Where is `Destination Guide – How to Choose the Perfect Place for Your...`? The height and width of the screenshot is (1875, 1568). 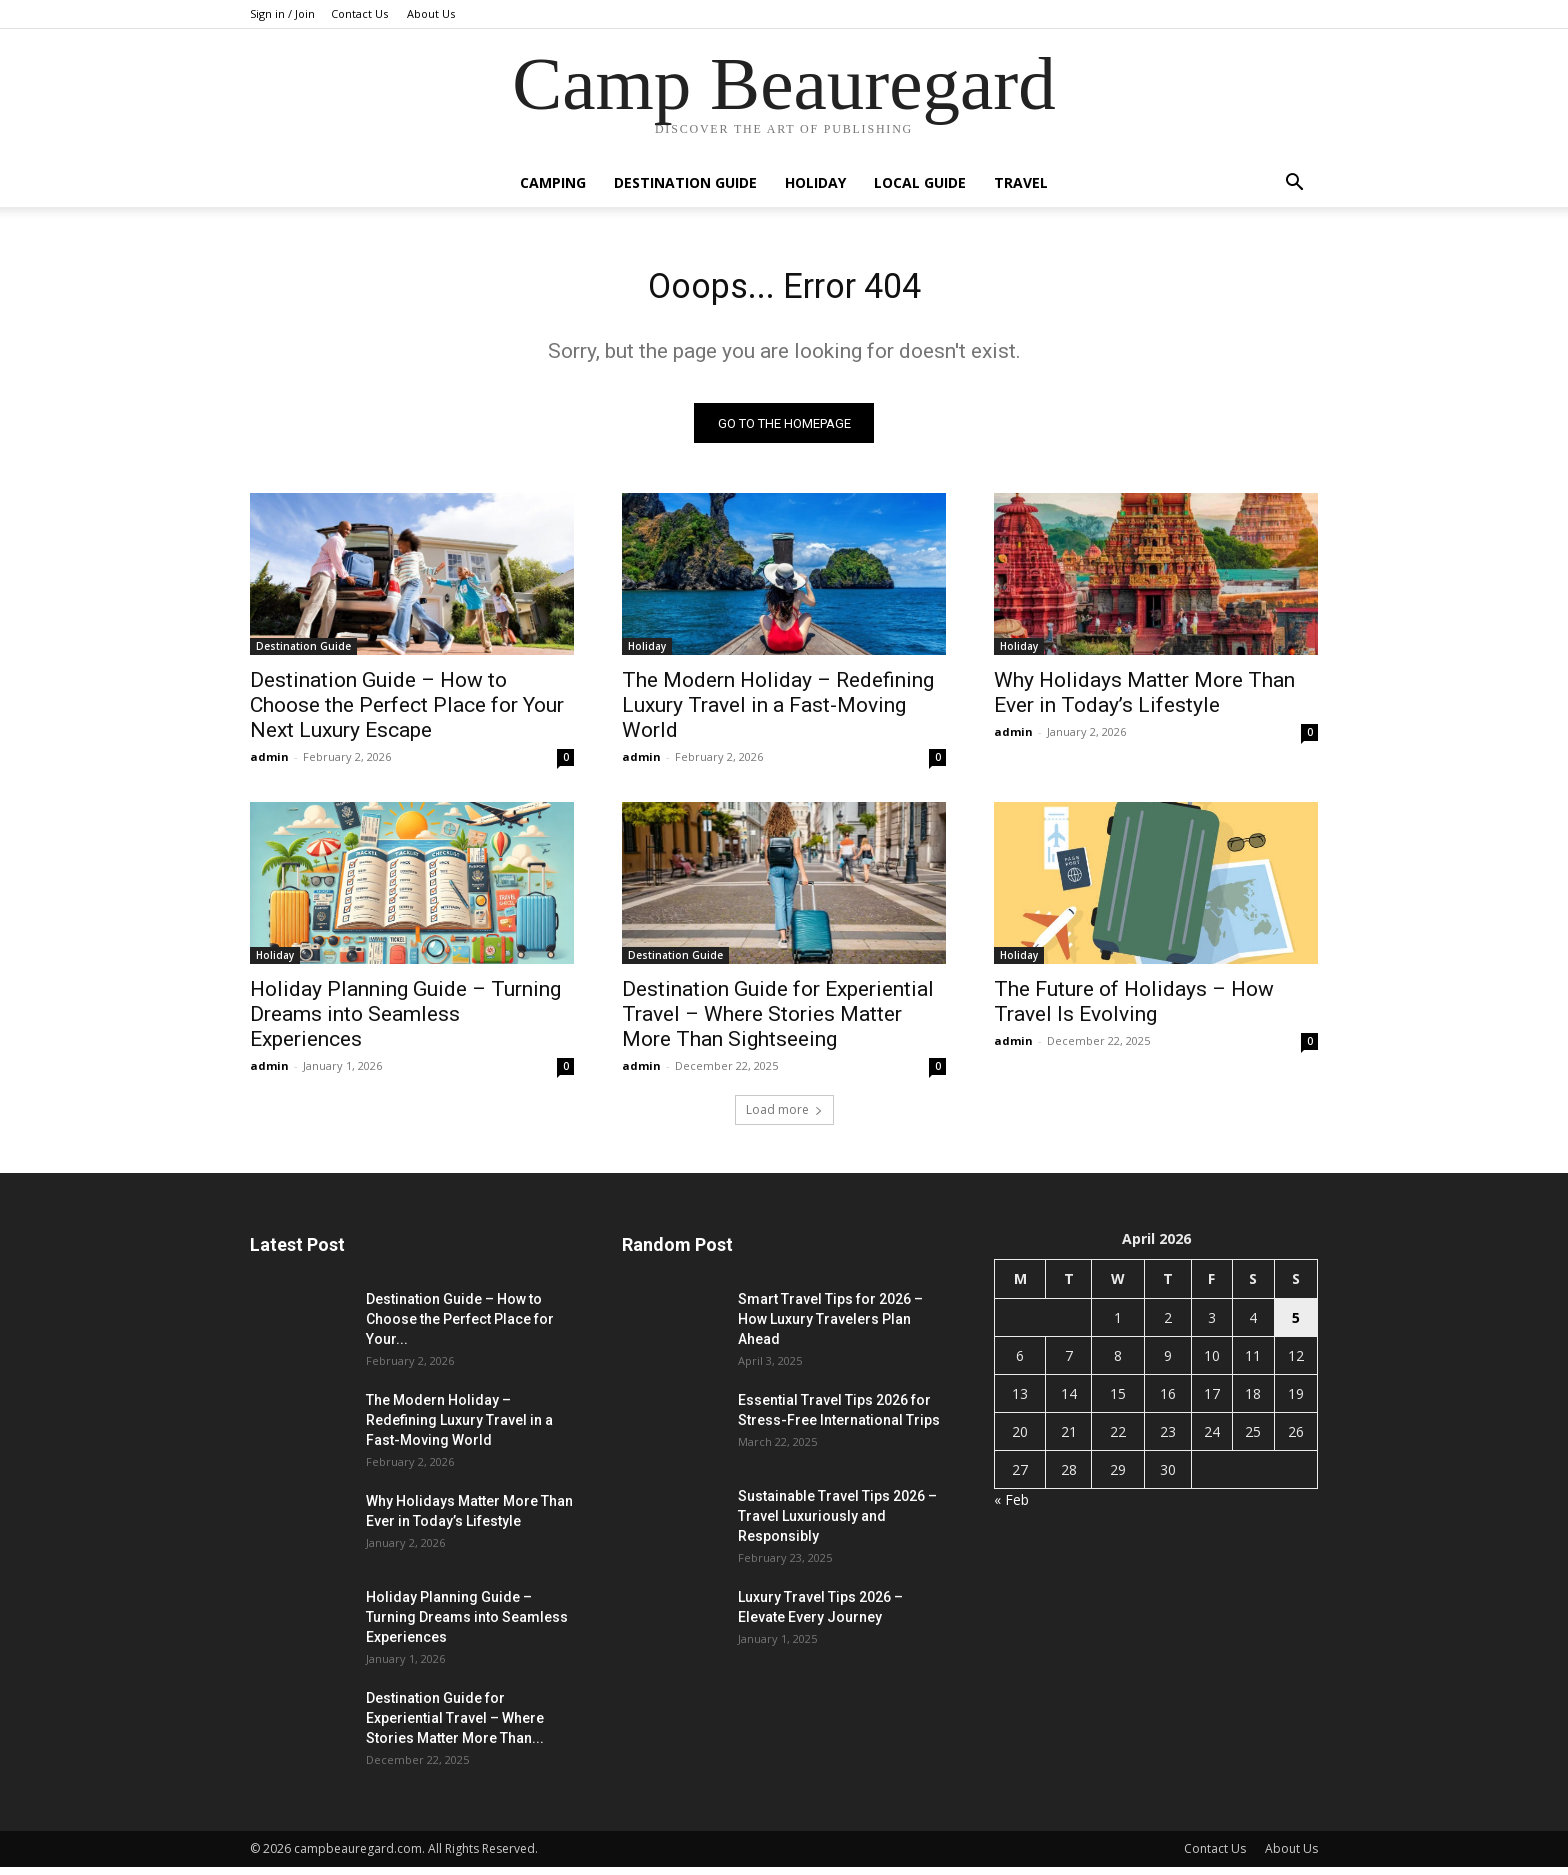
Destination Guide – How to Choose the Perfect Place for Your... is located at coordinates (460, 1327).